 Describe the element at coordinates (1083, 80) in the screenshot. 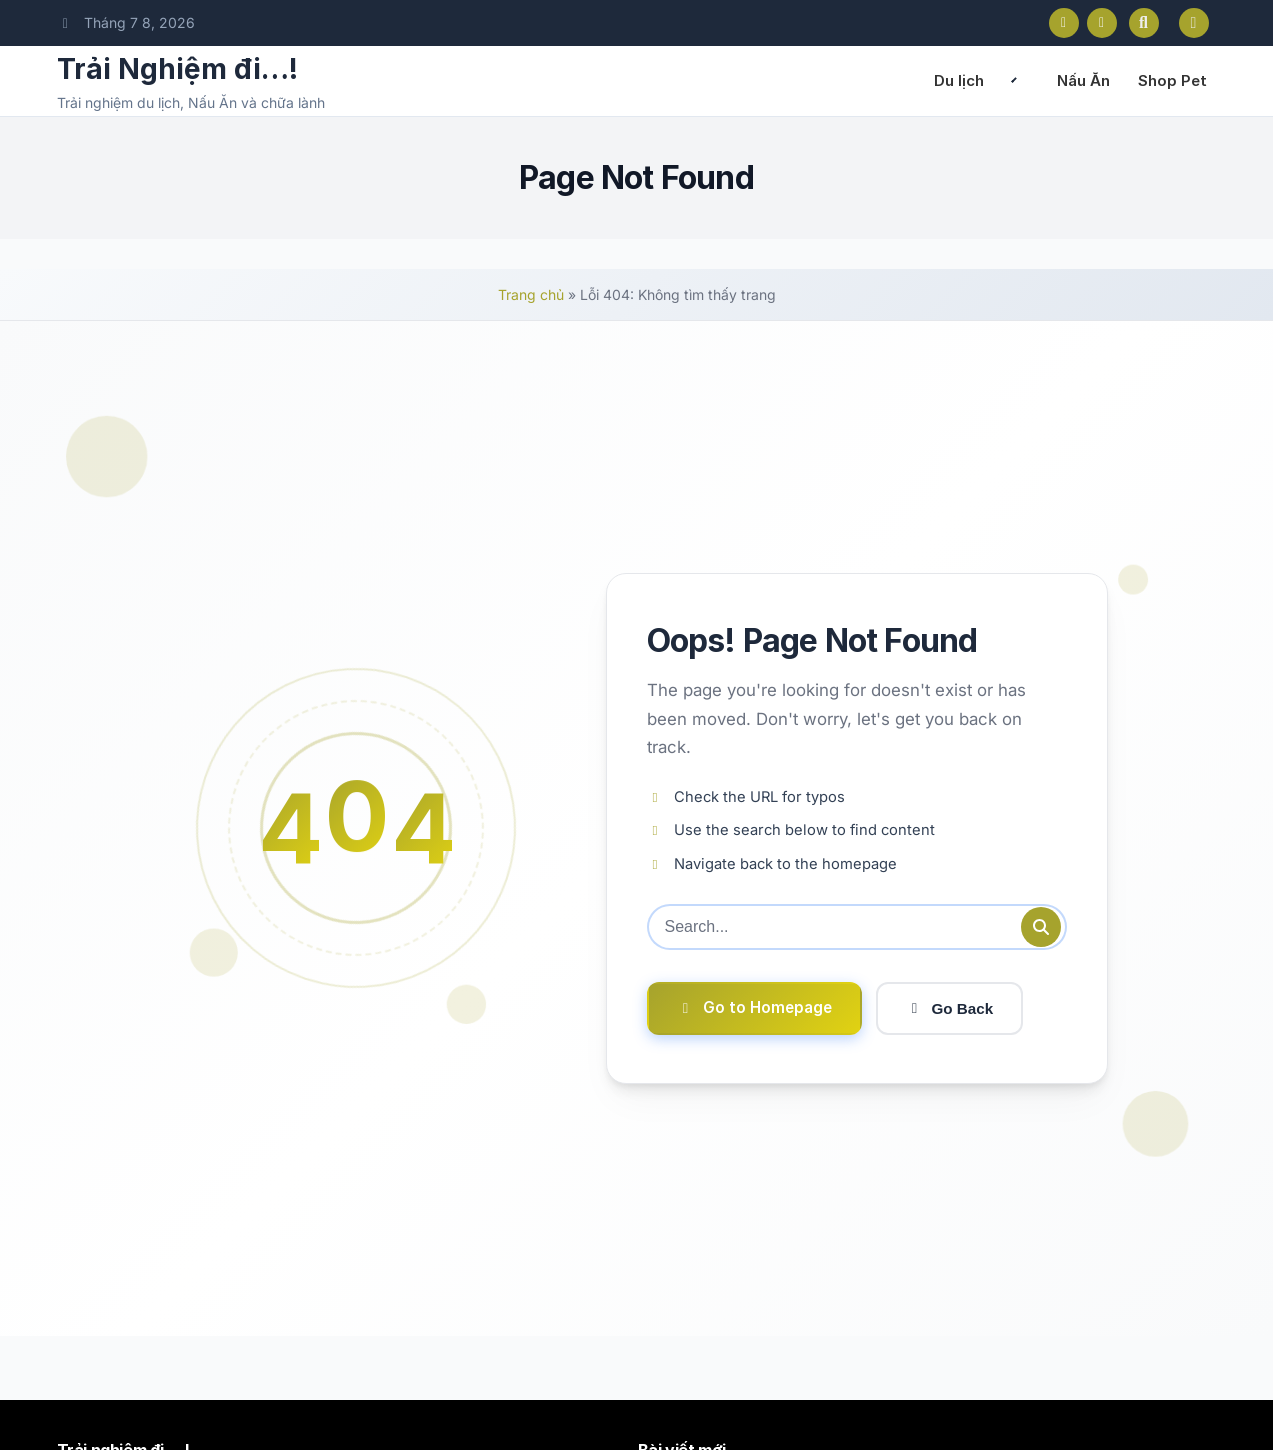

I see `Nấu Ăn` at that location.